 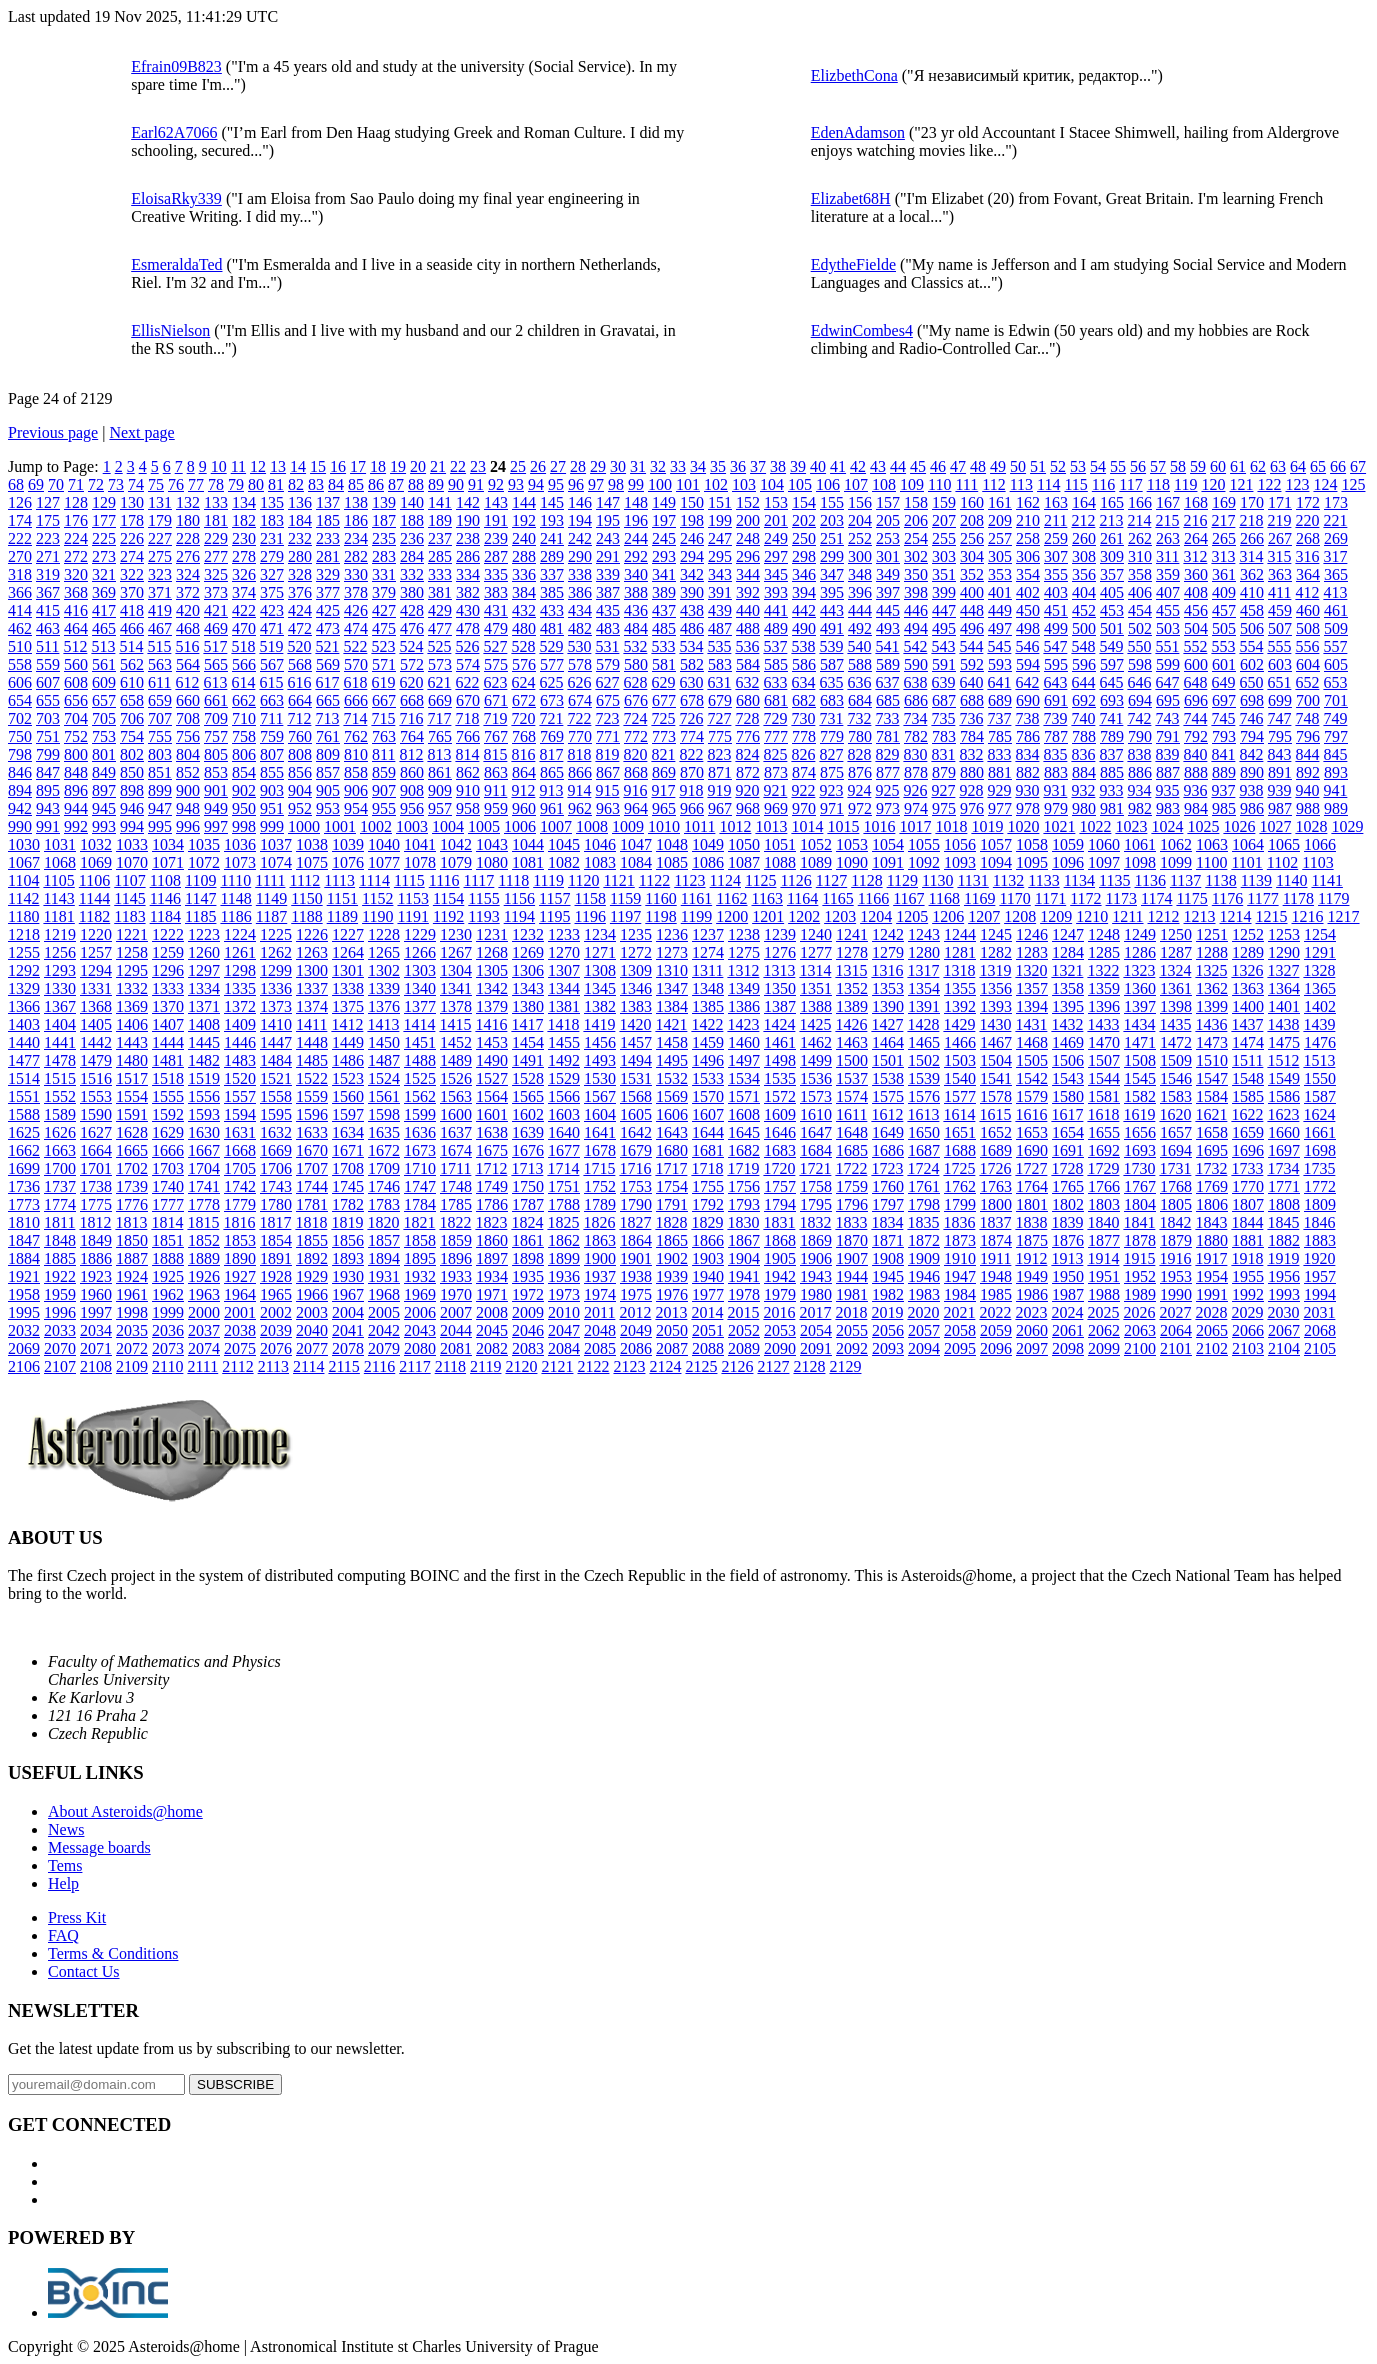 I want to click on 487, so click(x=720, y=628).